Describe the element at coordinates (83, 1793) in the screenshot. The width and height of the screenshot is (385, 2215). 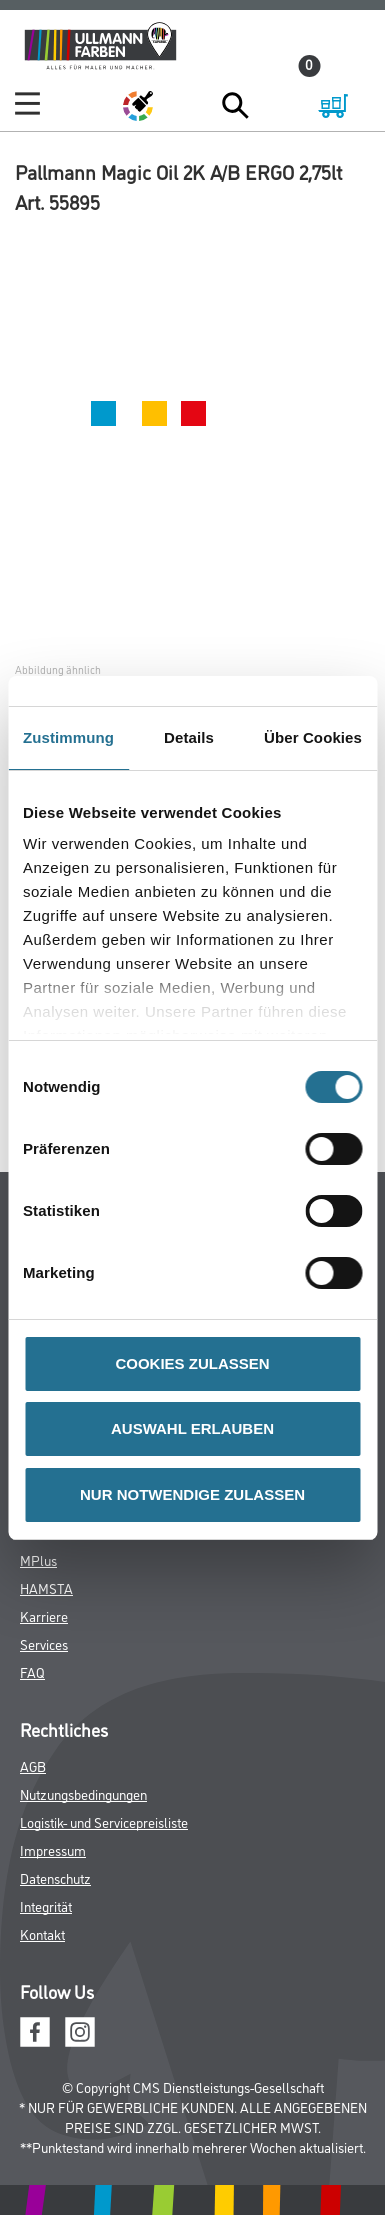
I see `Nutzungsbedingungen` at that location.